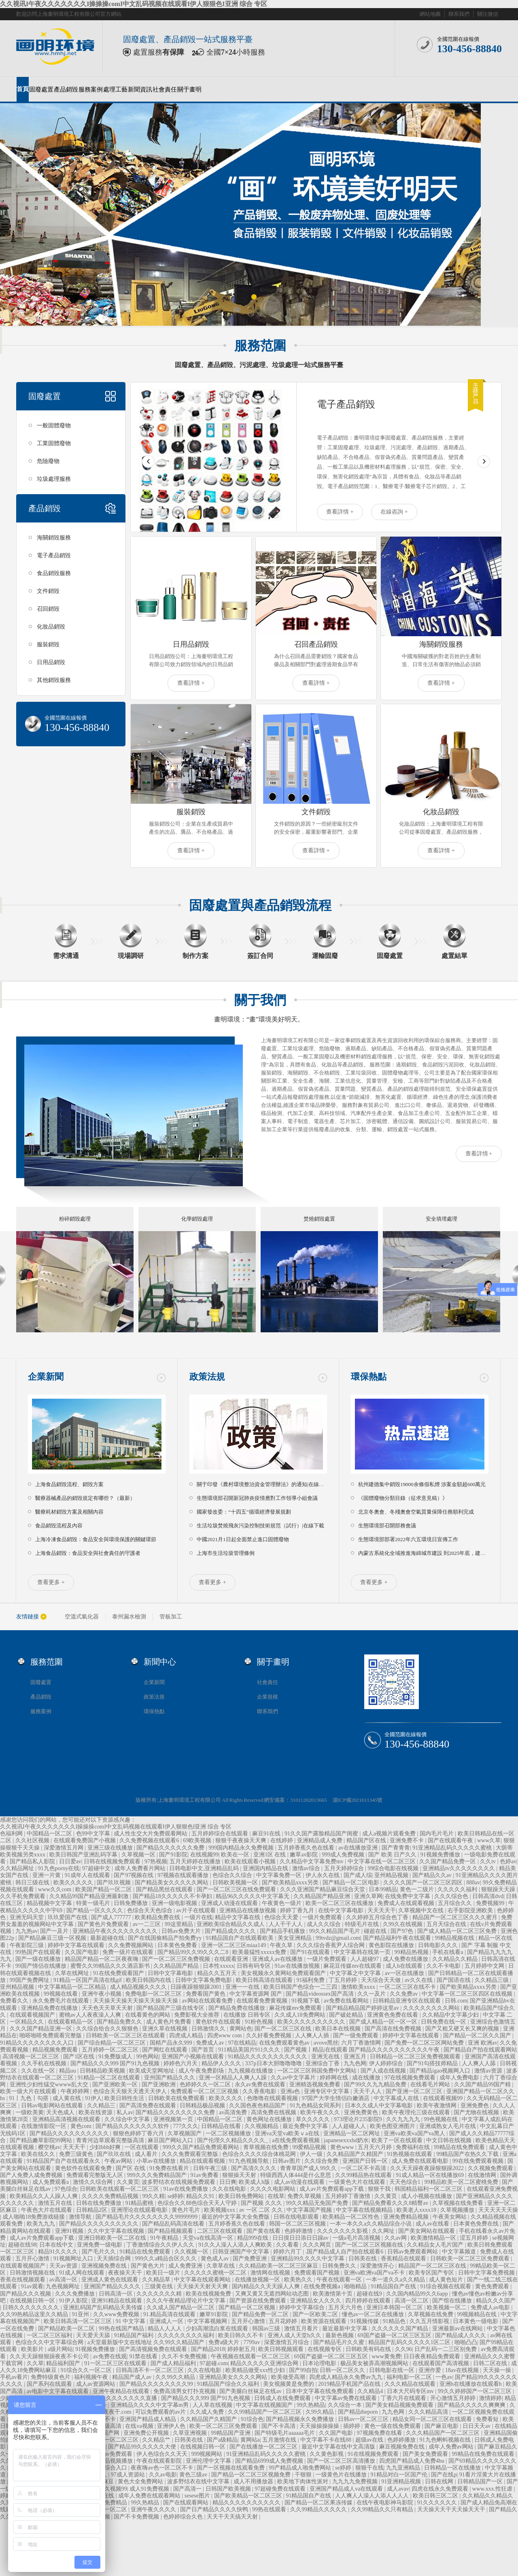  I want to click on 精品96久久久久久中文字幕无, so click(253, 1896).